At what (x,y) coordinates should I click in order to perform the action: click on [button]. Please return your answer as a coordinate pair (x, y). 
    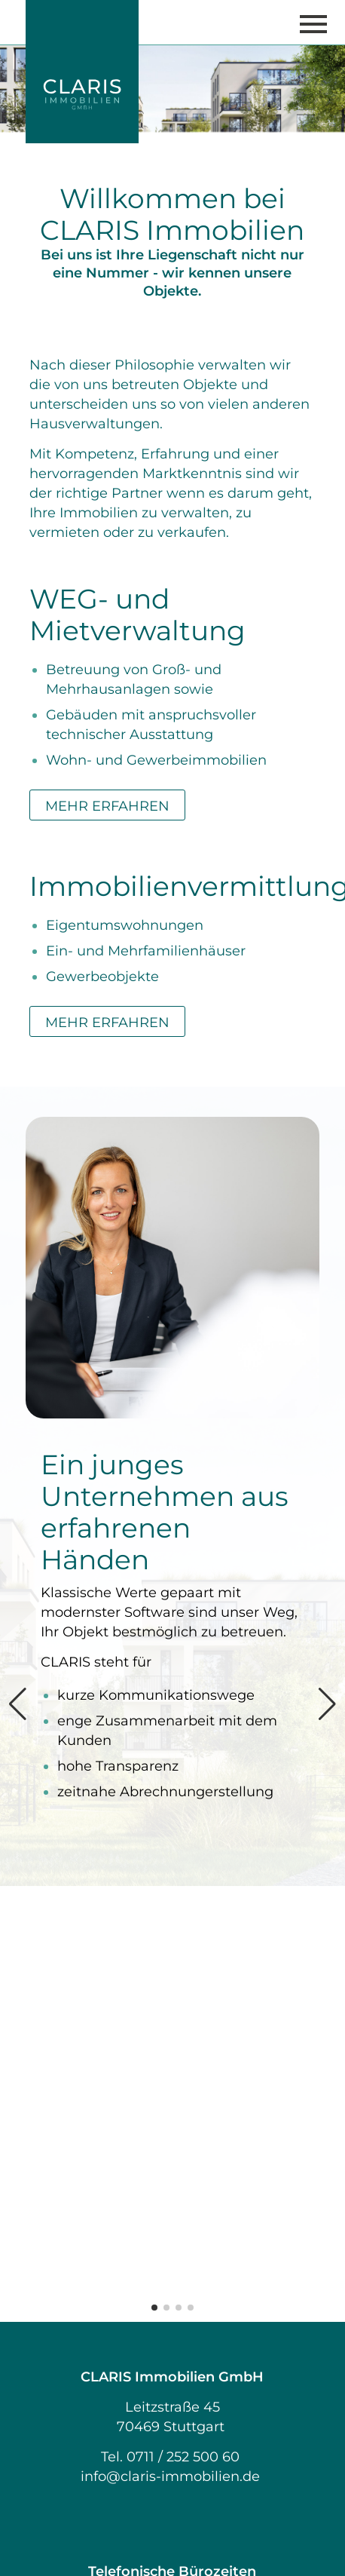
    Looking at the image, I should click on (154, 1872).